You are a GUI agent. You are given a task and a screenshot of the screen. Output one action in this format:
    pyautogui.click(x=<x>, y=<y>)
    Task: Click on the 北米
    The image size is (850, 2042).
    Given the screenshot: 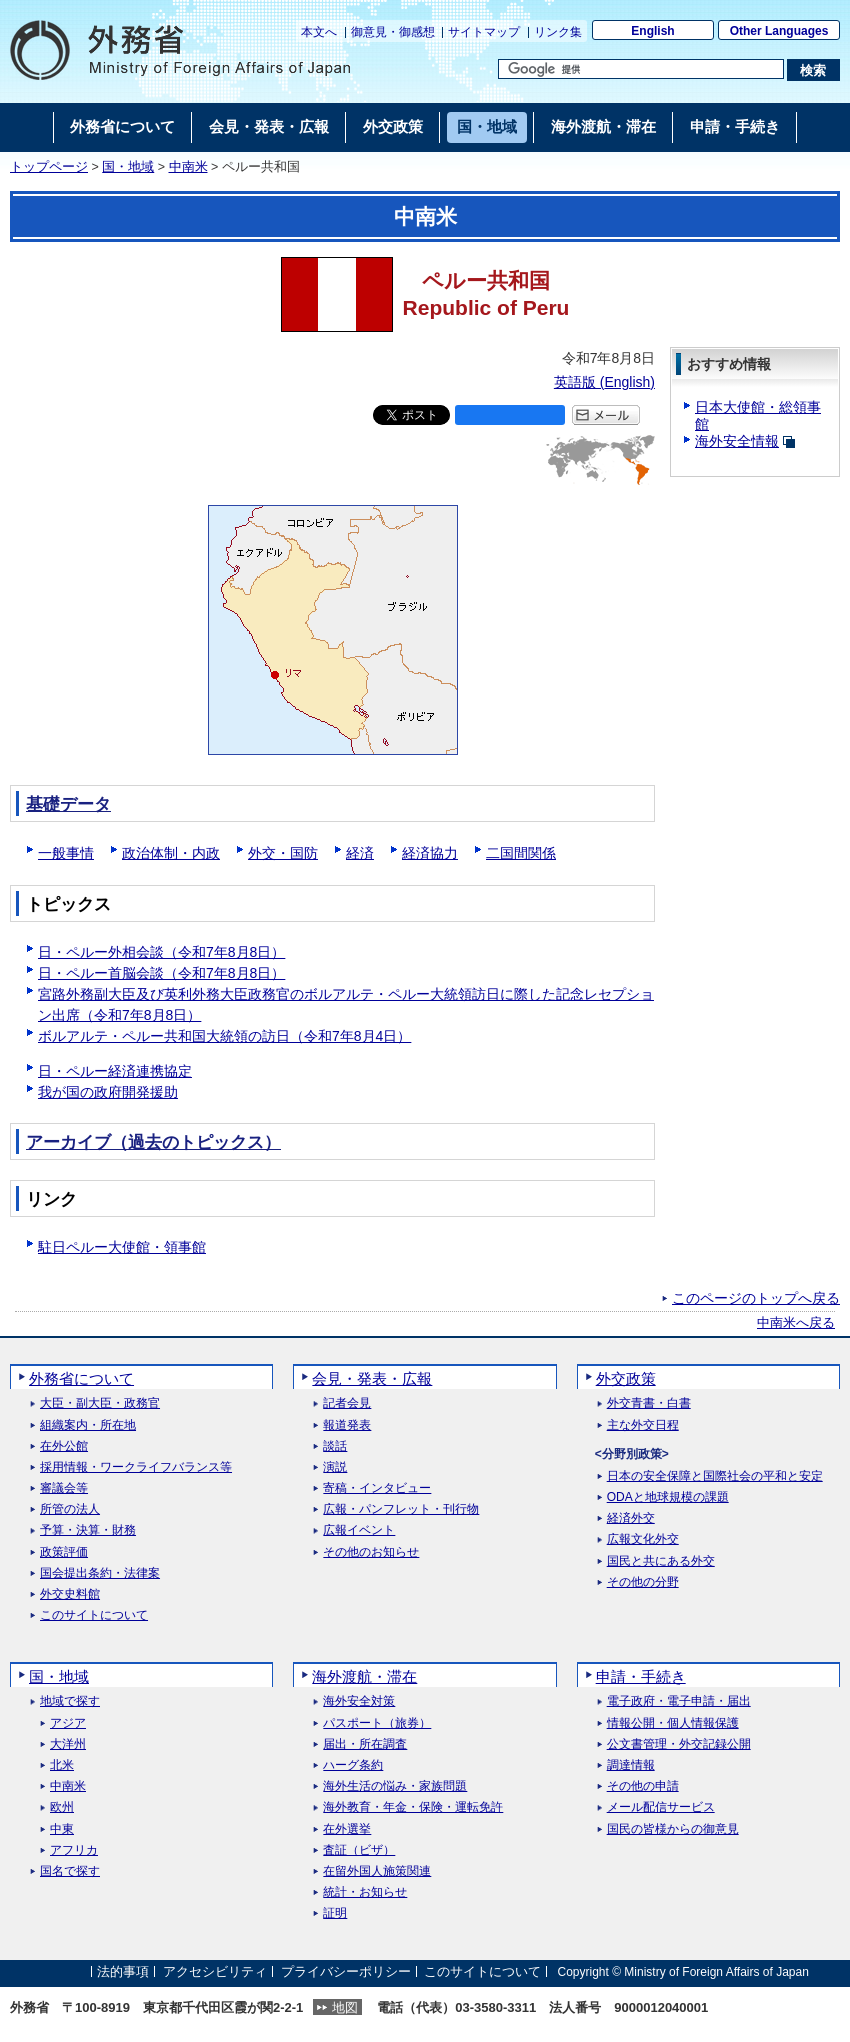 What is the action you would take?
    pyautogui.click(x=62, y=1765)
    